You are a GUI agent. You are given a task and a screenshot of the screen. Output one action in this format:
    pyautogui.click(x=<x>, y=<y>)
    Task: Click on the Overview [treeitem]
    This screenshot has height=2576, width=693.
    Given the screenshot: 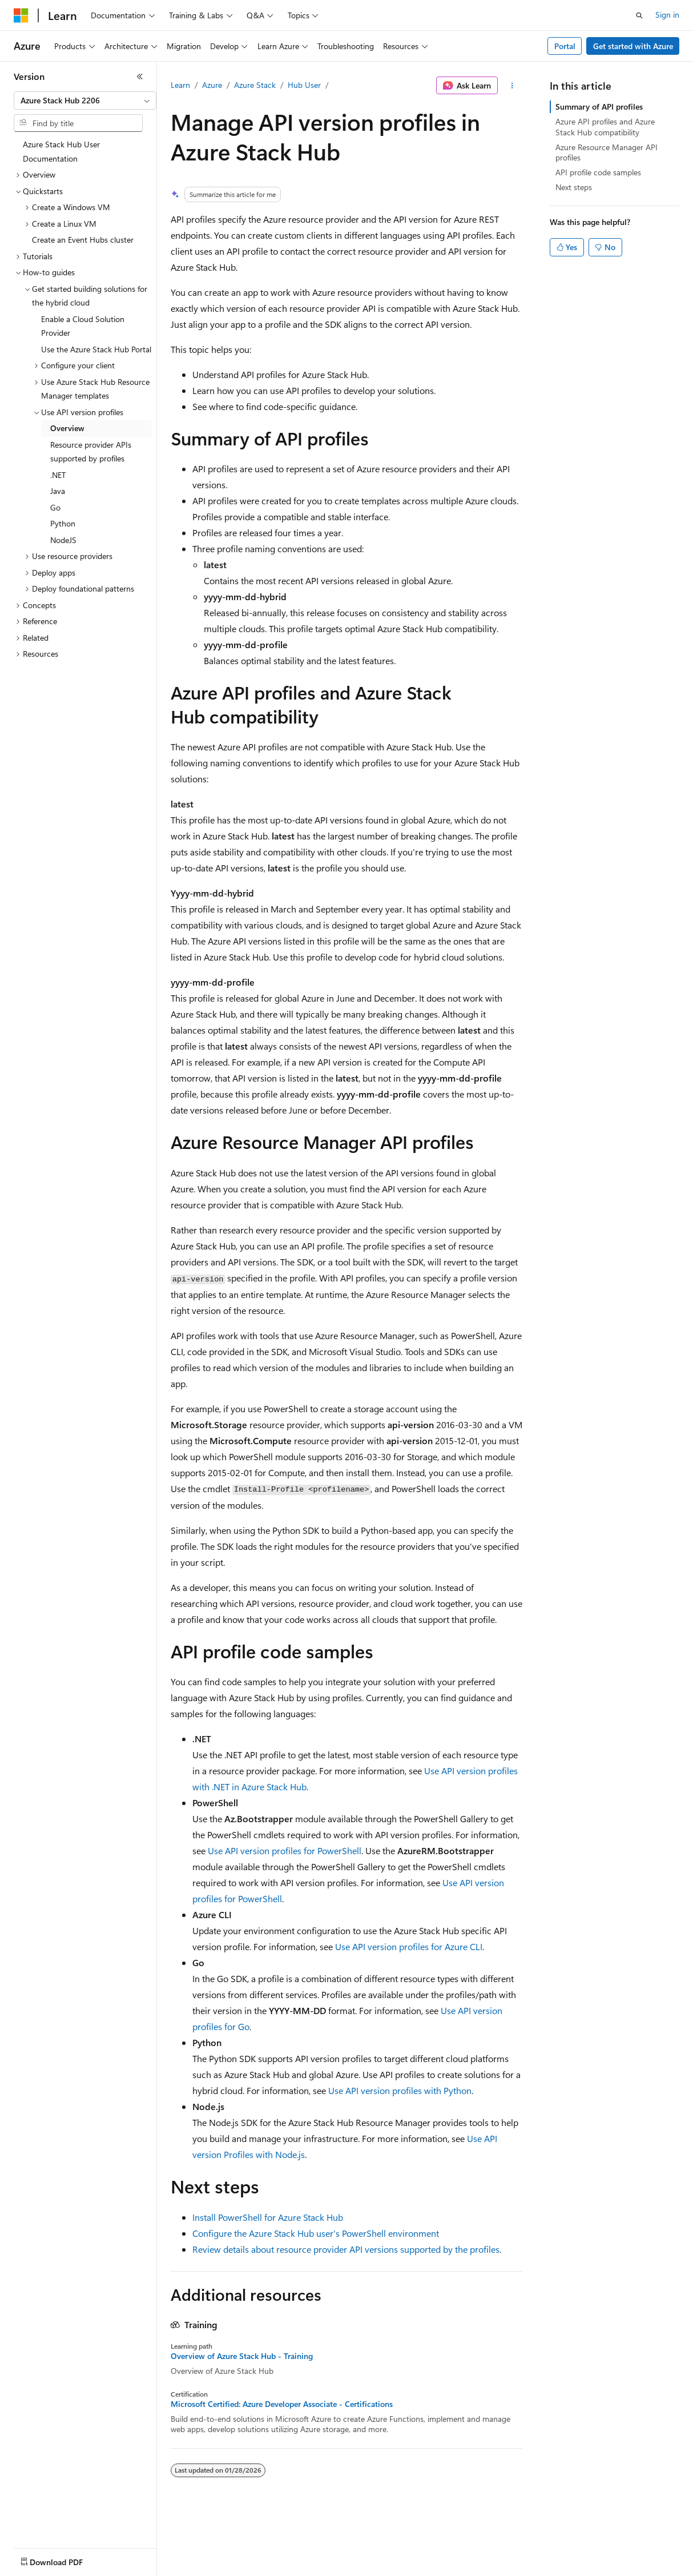 What is the action you would take?
    pyautogui.click(x=67, y=428)
    